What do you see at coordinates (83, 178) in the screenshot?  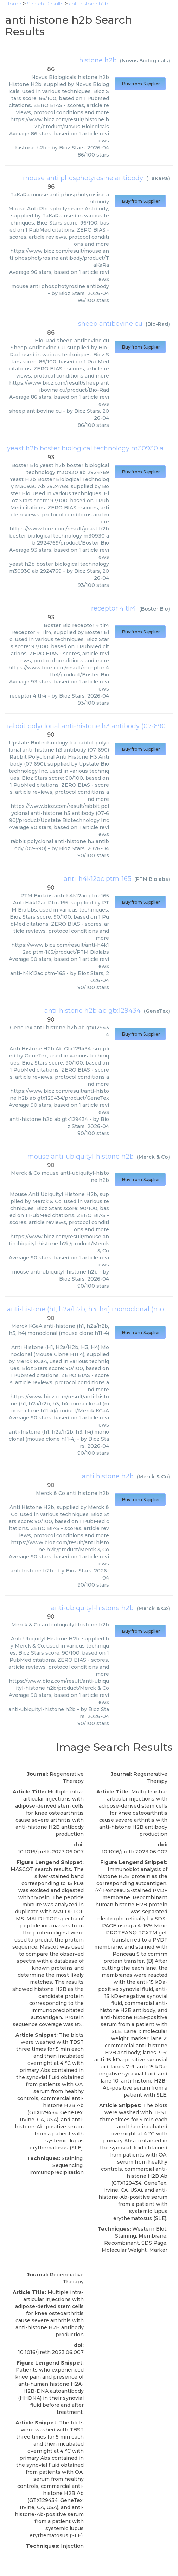 I see `mouse anti phosphotyrosine antibody` at bounding box center [83, 178].